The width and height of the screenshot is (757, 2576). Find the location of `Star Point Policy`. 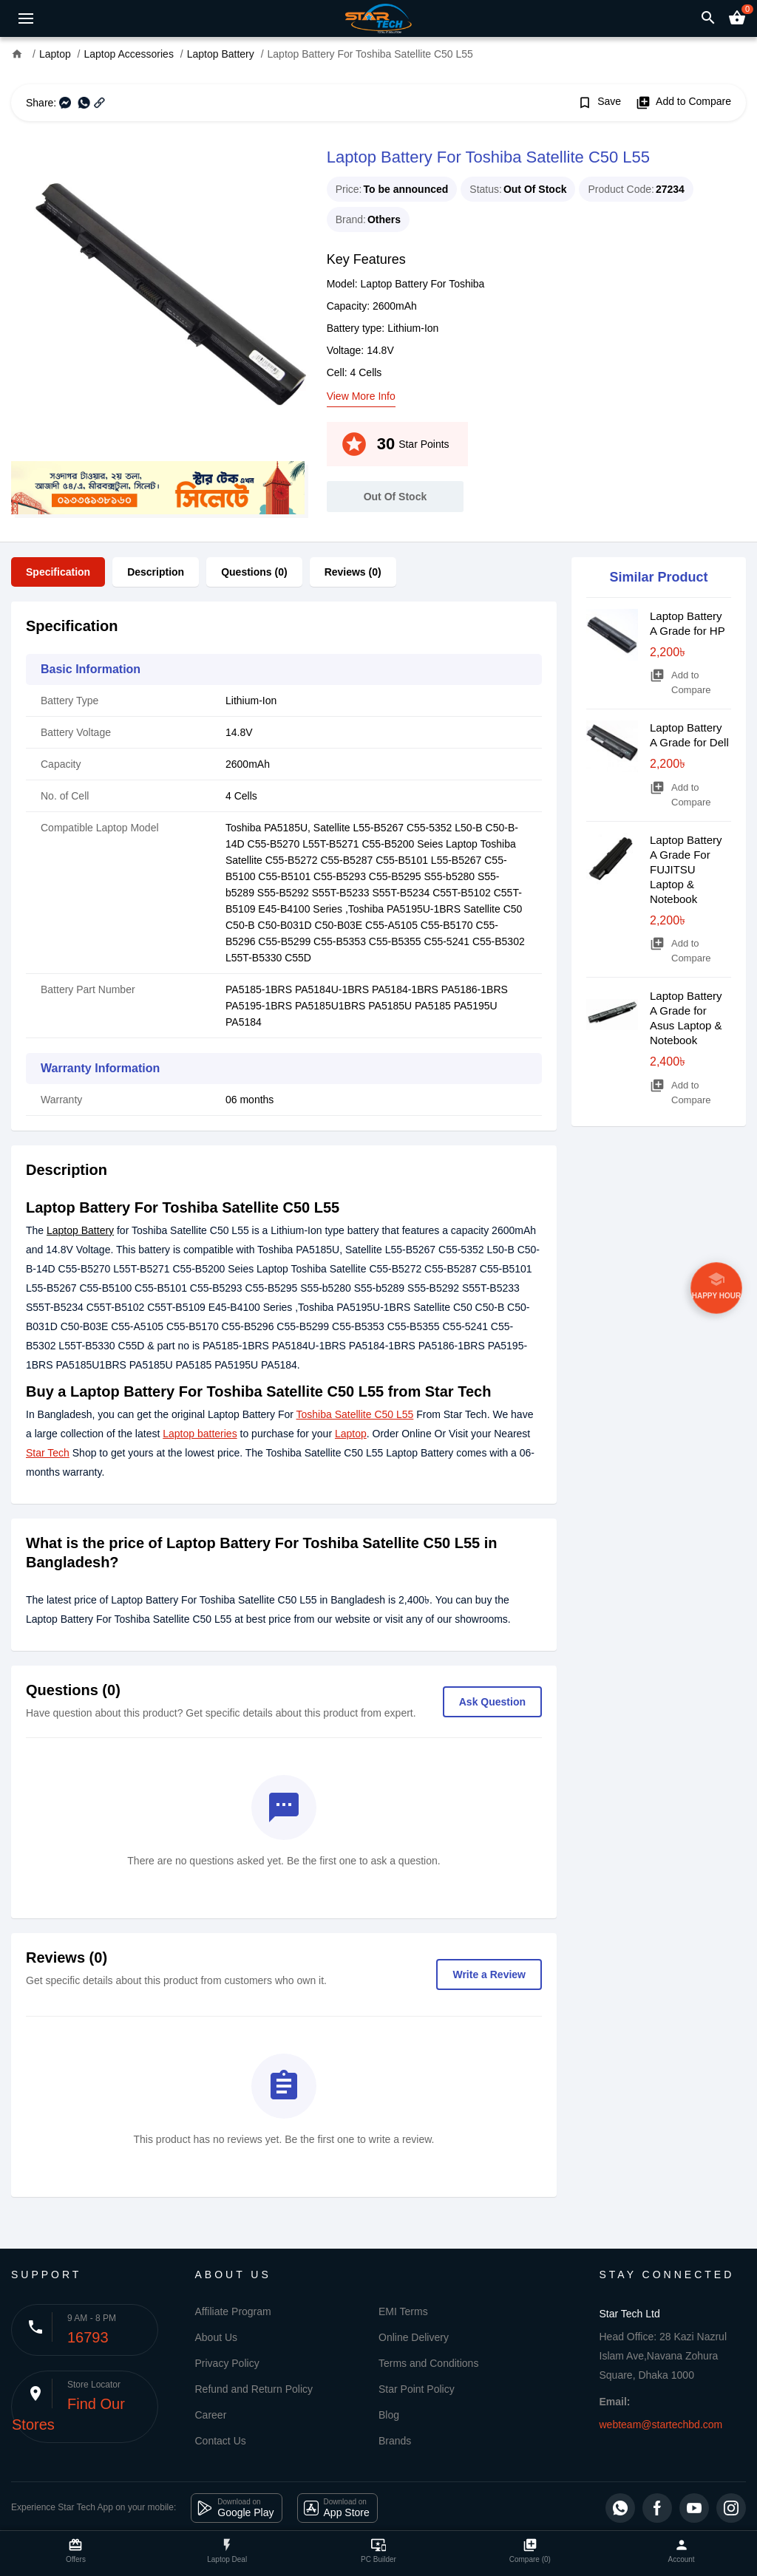

Star Point Policy is located at coordinates (416, 2389).